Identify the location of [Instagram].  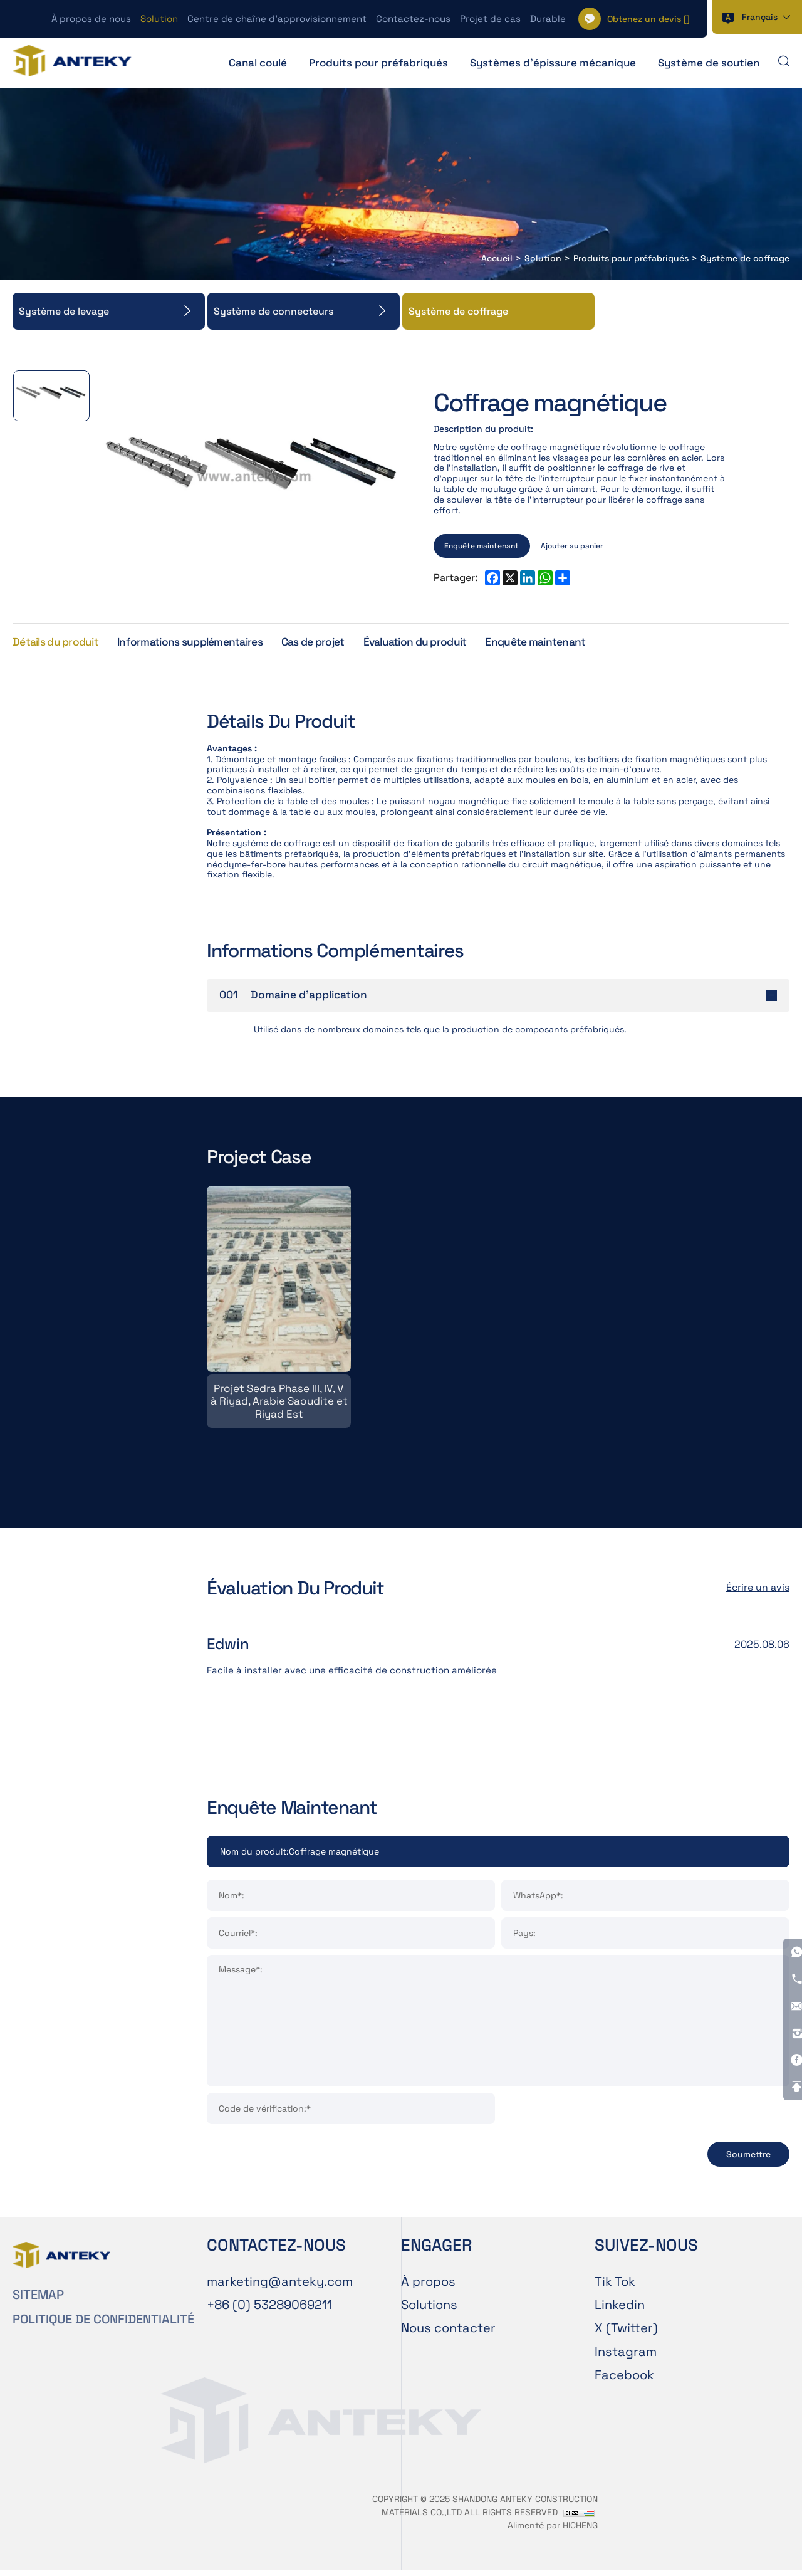
(788, 1915).